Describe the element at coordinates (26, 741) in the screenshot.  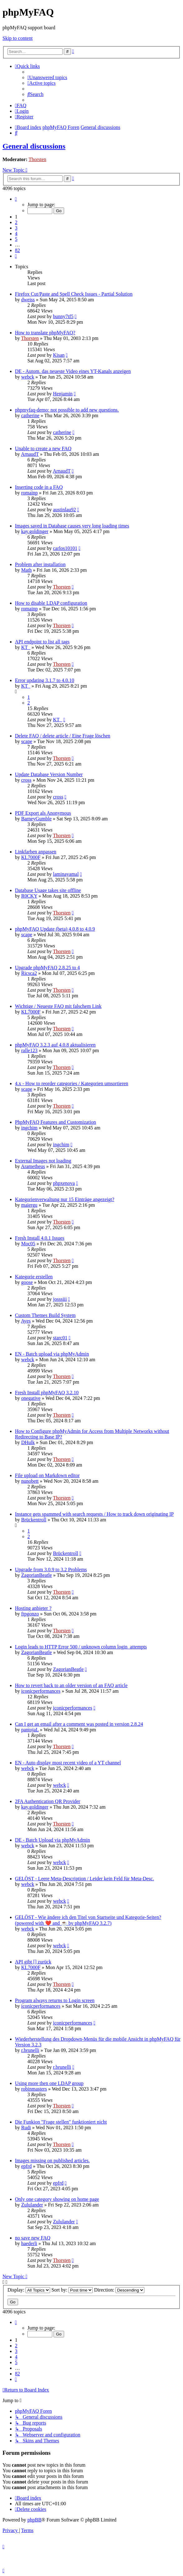
I see `scape` at that location.